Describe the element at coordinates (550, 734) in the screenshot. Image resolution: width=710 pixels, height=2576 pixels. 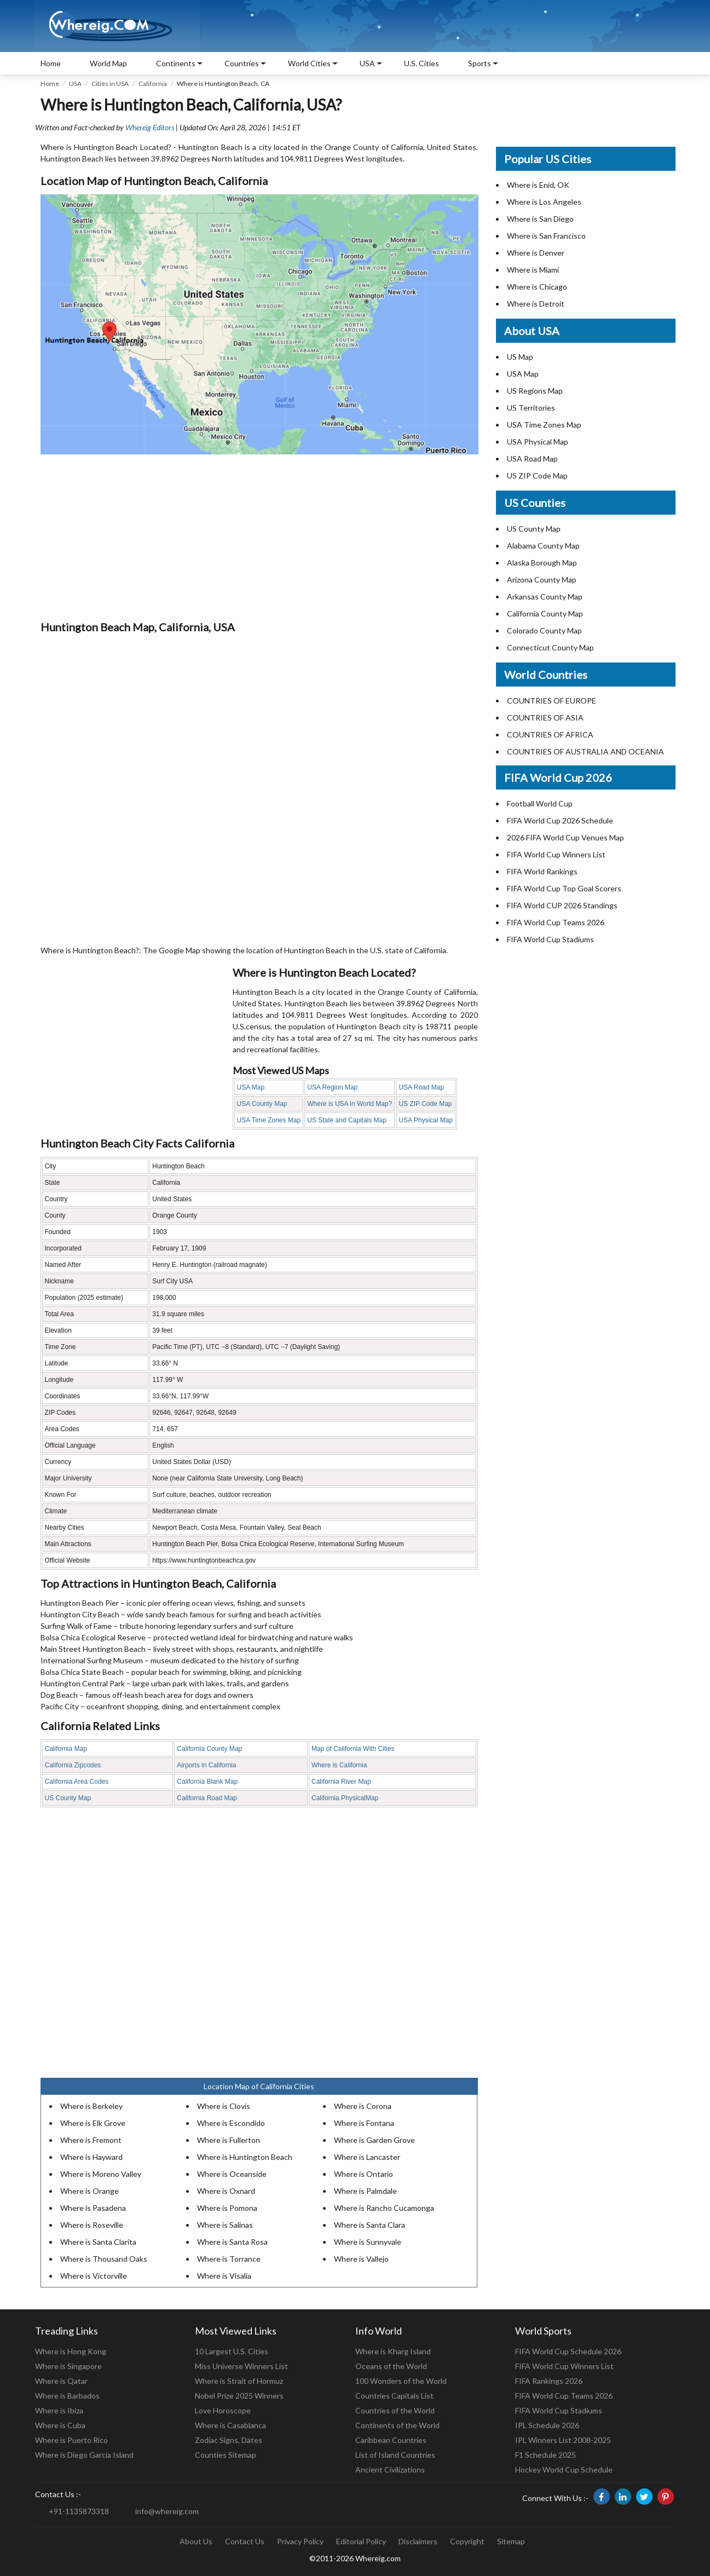
I see `COUNTRIES OF AFRICA` at that location.